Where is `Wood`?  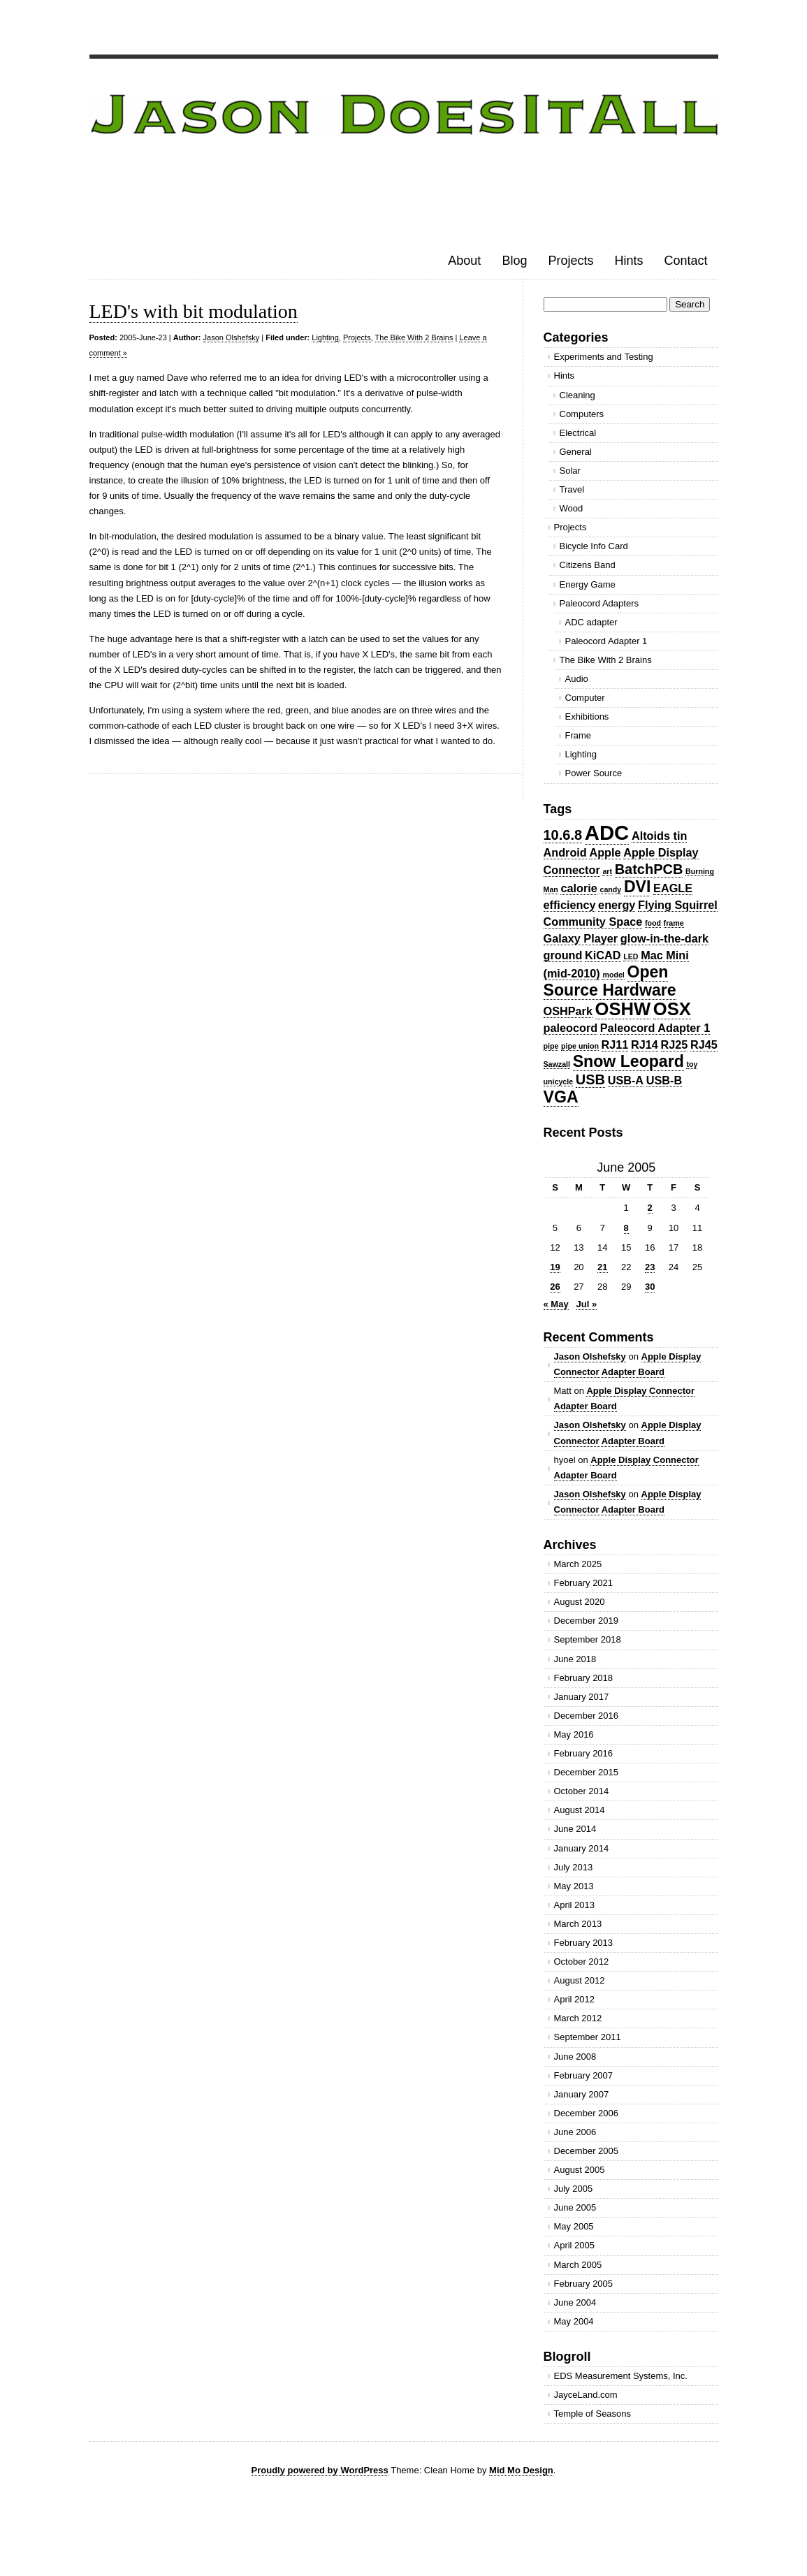
Wood is located at coordinates (571, 508).